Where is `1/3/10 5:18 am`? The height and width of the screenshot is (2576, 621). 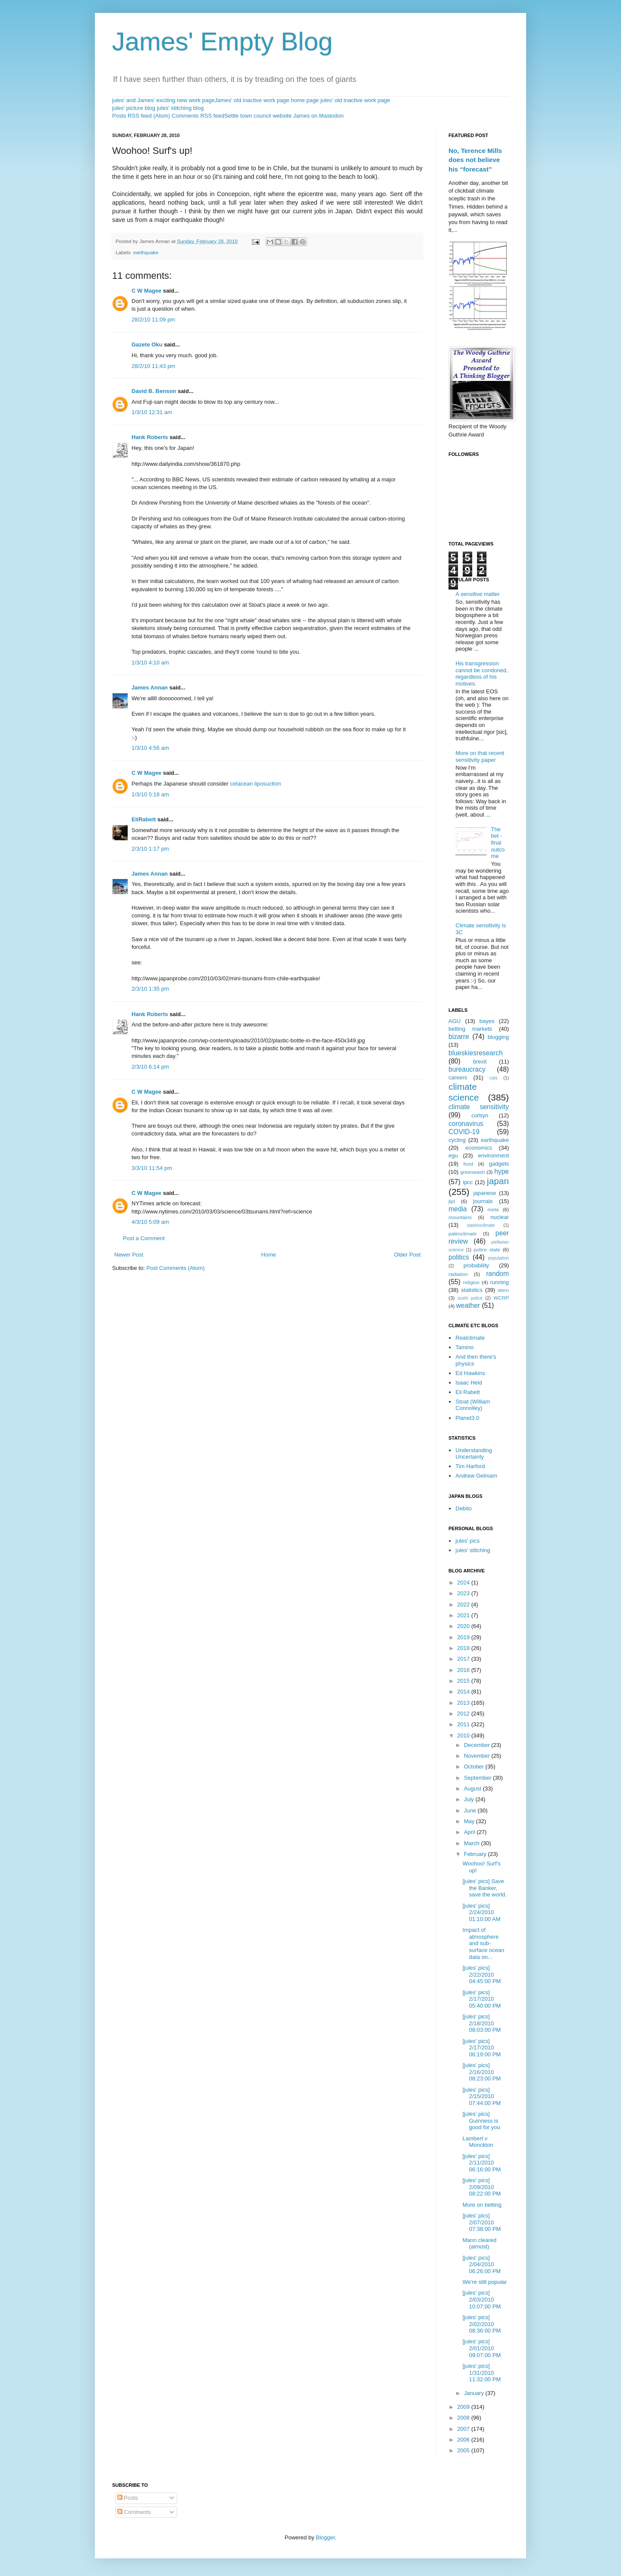
1/3/10 5:18 am is located at coordinates (150, 794).